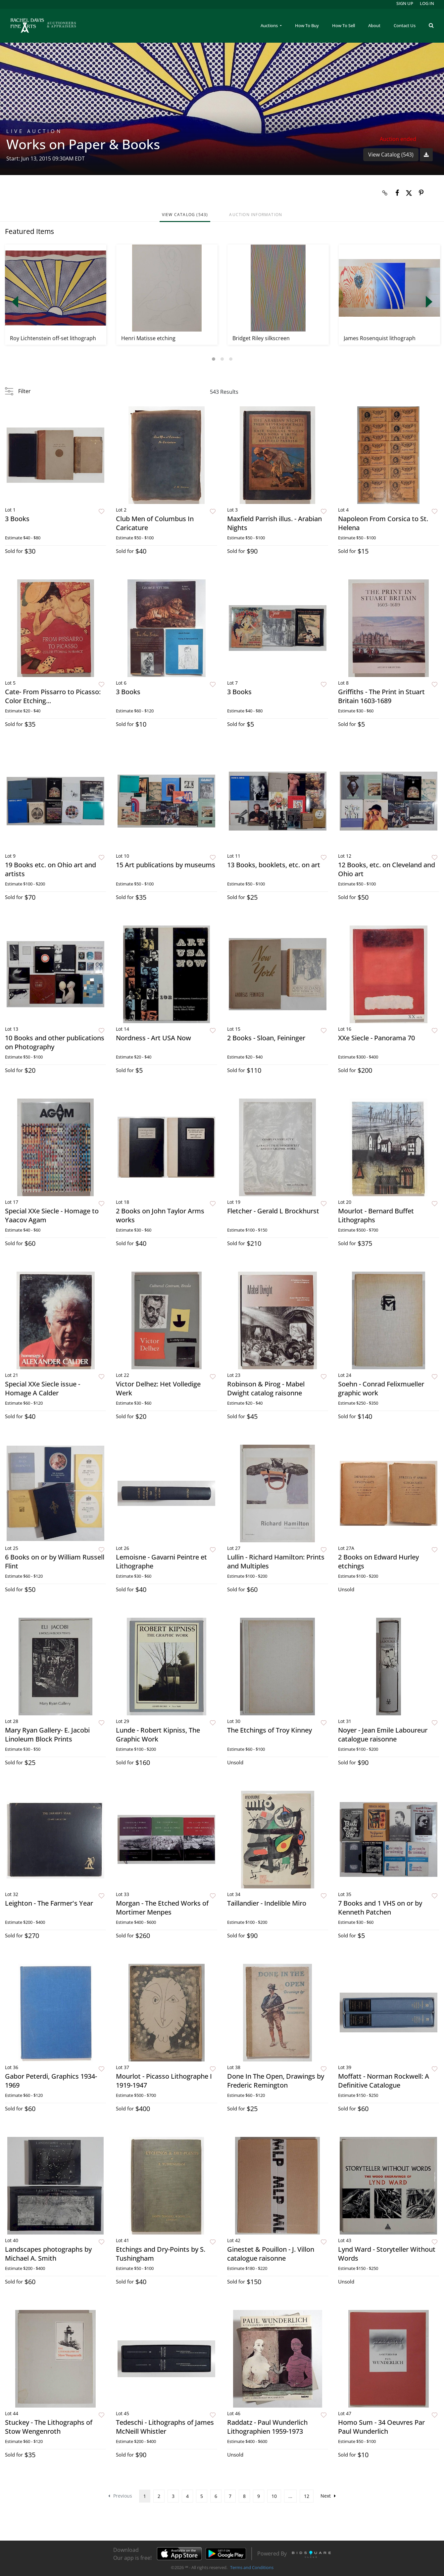 Image resolution: width=444 pixels, height=2576 pixels. I want to click on 15 Art publications by museums, so click(165, 864).